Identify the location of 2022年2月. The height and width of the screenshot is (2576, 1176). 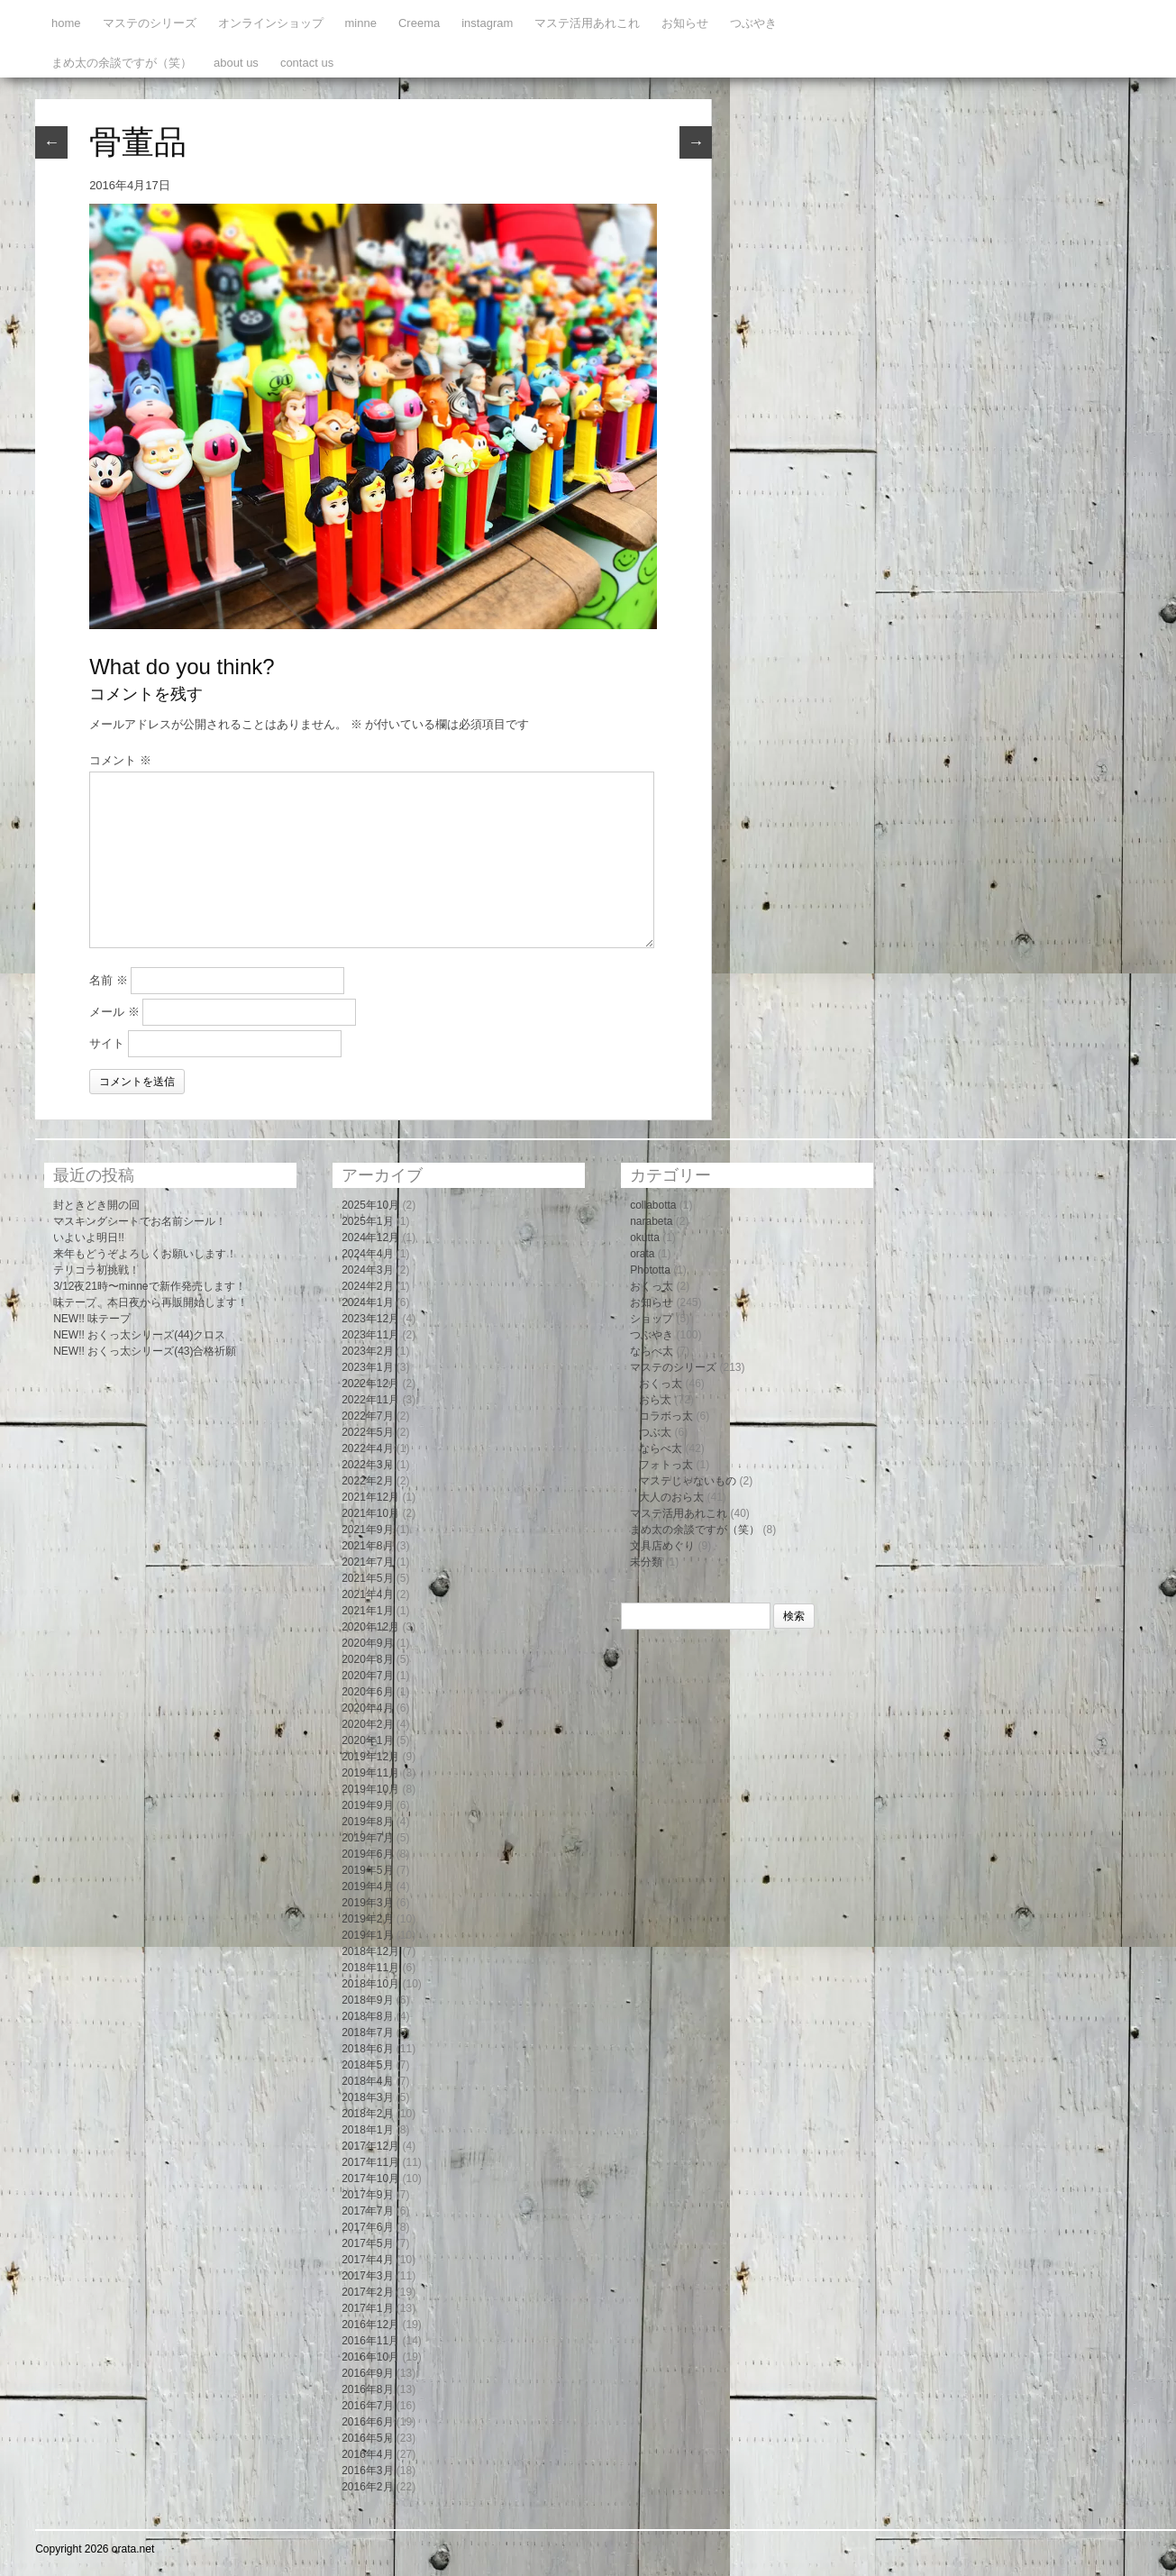
(367, 1481).